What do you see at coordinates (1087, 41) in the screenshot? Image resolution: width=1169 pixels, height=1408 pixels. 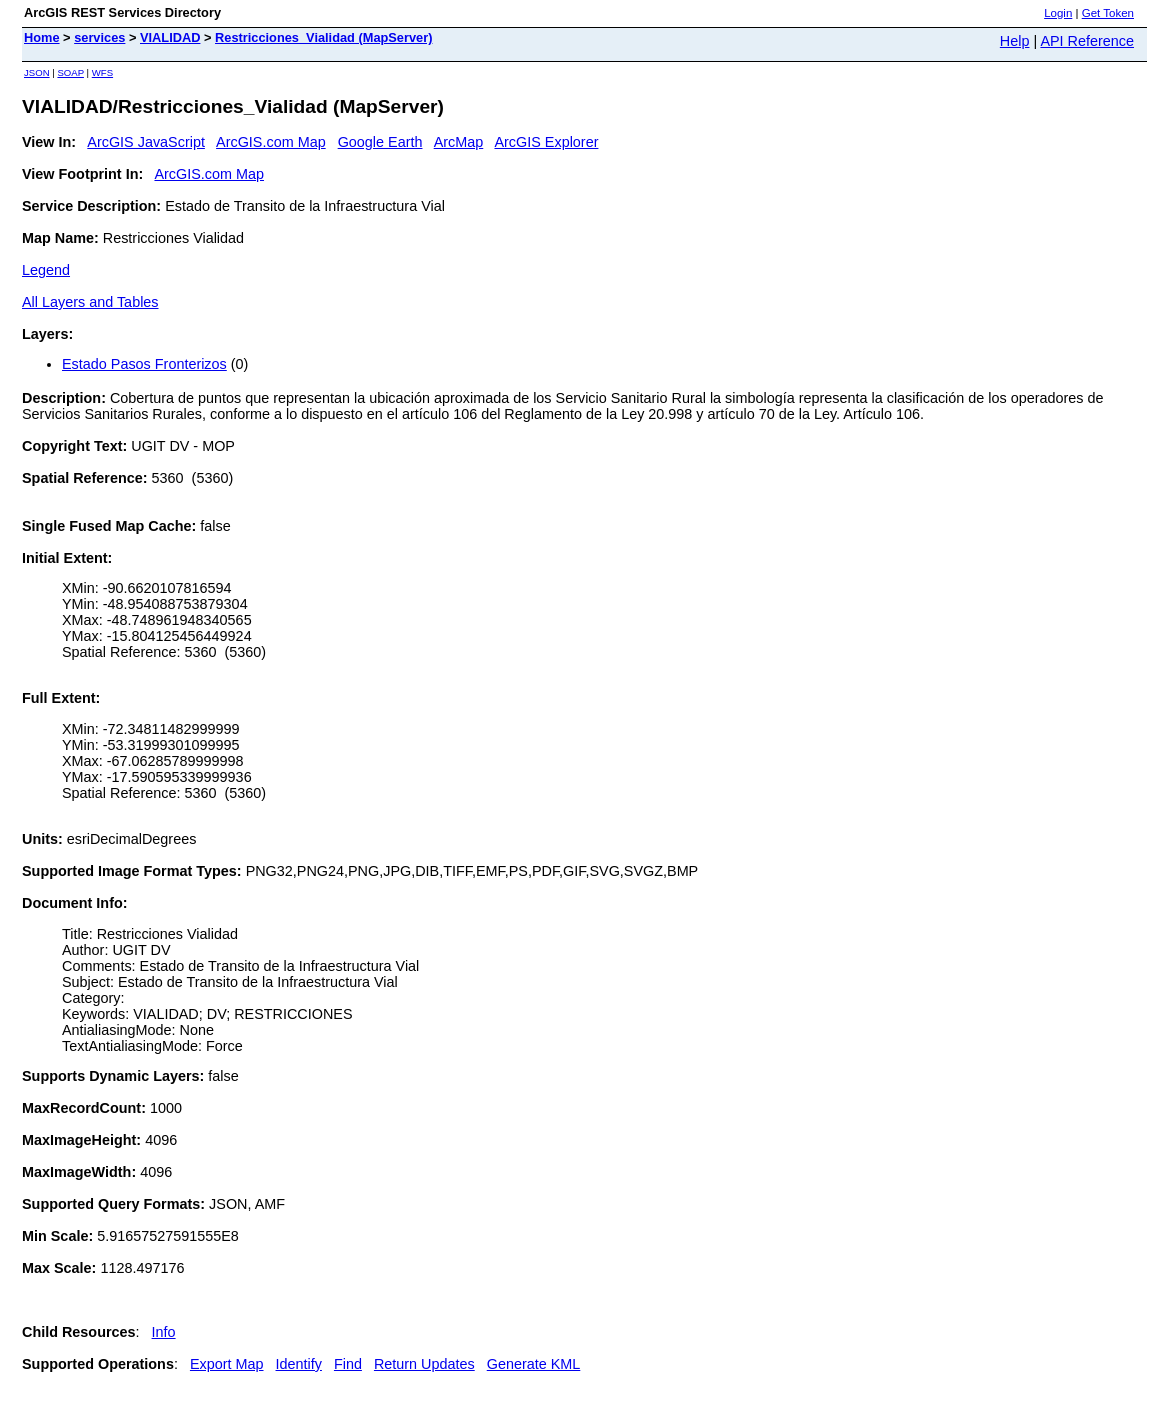 I see `API Reference` at bounding box center [1087, 41].